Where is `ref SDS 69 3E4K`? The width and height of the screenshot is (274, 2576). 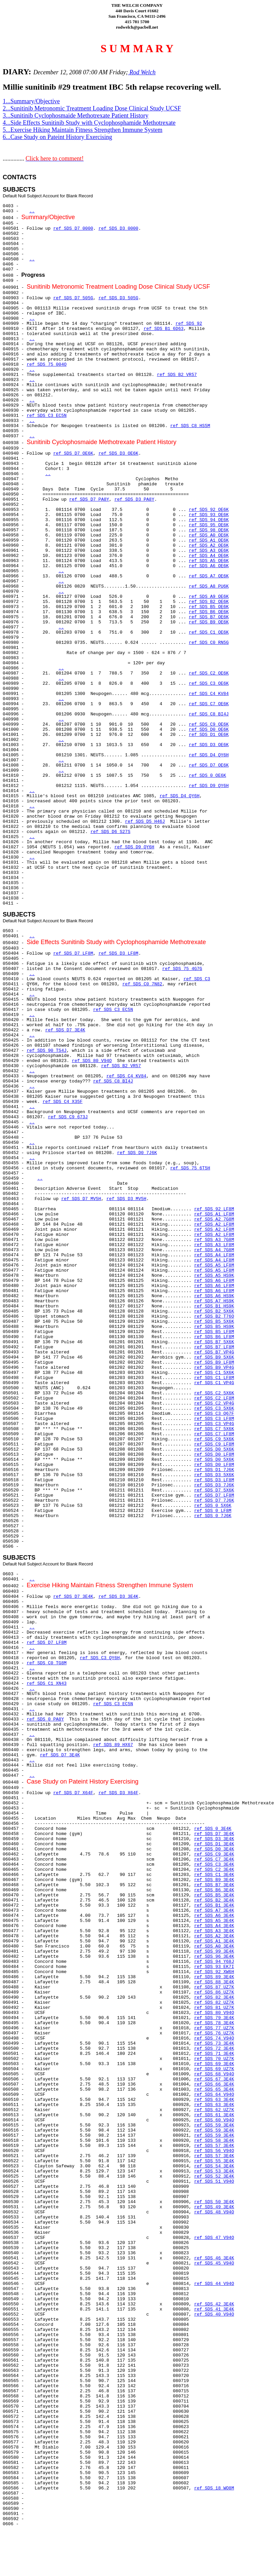
ref SDS 69 3E4K is located at coordinates (214, 2063).